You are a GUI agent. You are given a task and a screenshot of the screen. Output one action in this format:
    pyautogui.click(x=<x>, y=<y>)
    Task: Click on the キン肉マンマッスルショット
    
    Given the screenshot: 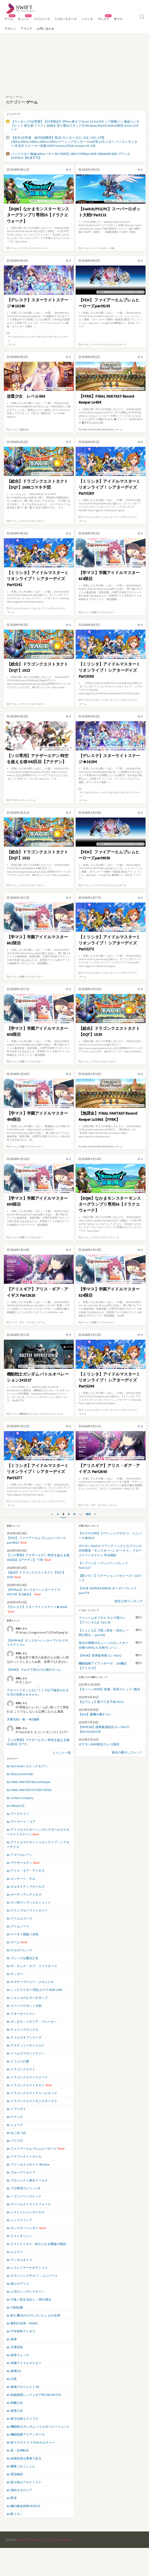 What is the action you would take?
    pyautogui.click(x=102, y=1930)
    